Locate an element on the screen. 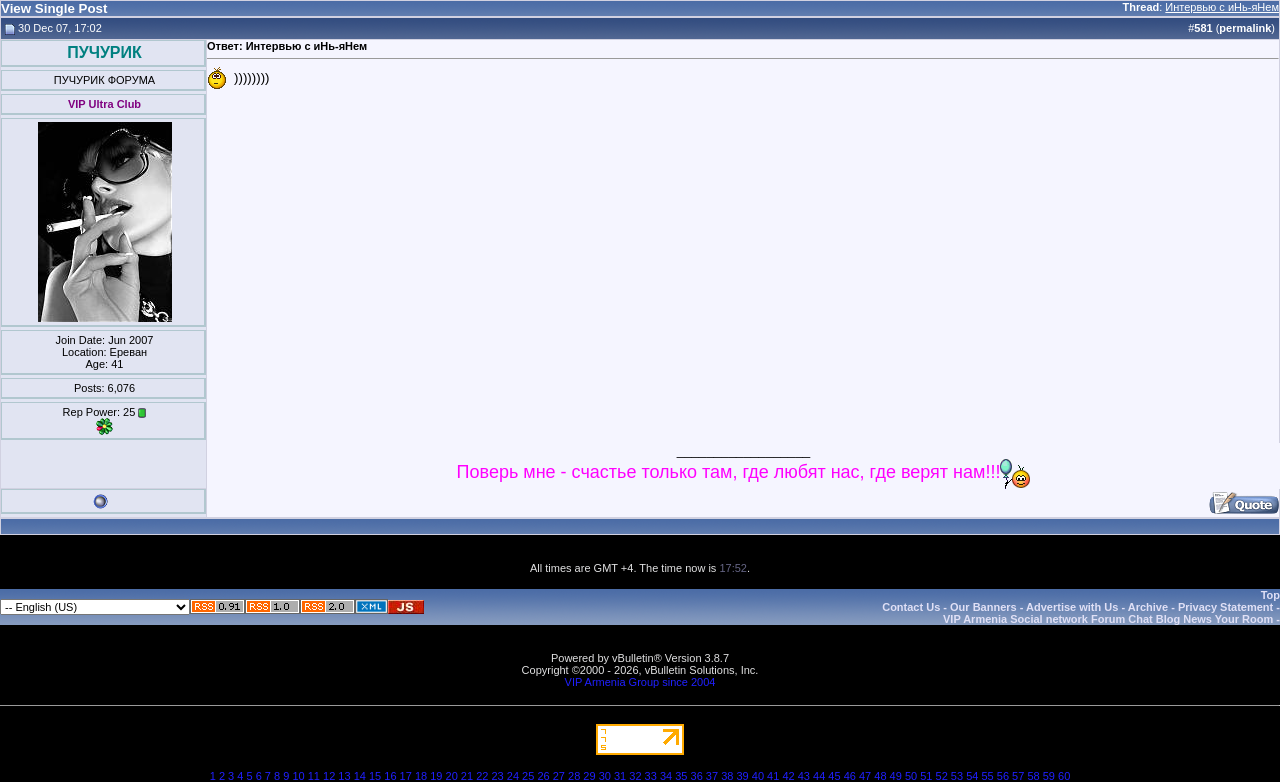  Our Banners is located at coordinates (983, 607).